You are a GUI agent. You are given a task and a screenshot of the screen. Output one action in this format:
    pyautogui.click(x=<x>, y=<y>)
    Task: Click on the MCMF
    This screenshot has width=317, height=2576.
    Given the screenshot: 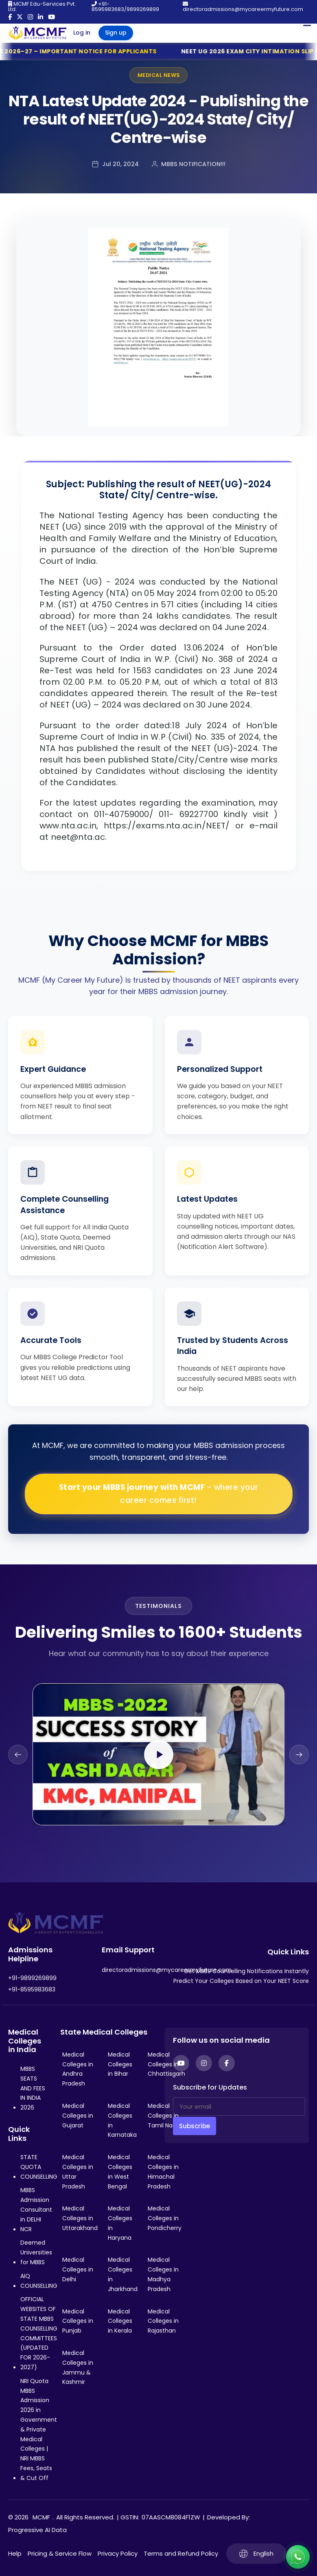 What is the action you would take?
    pyautogui.click(x=41, y=2517)
    